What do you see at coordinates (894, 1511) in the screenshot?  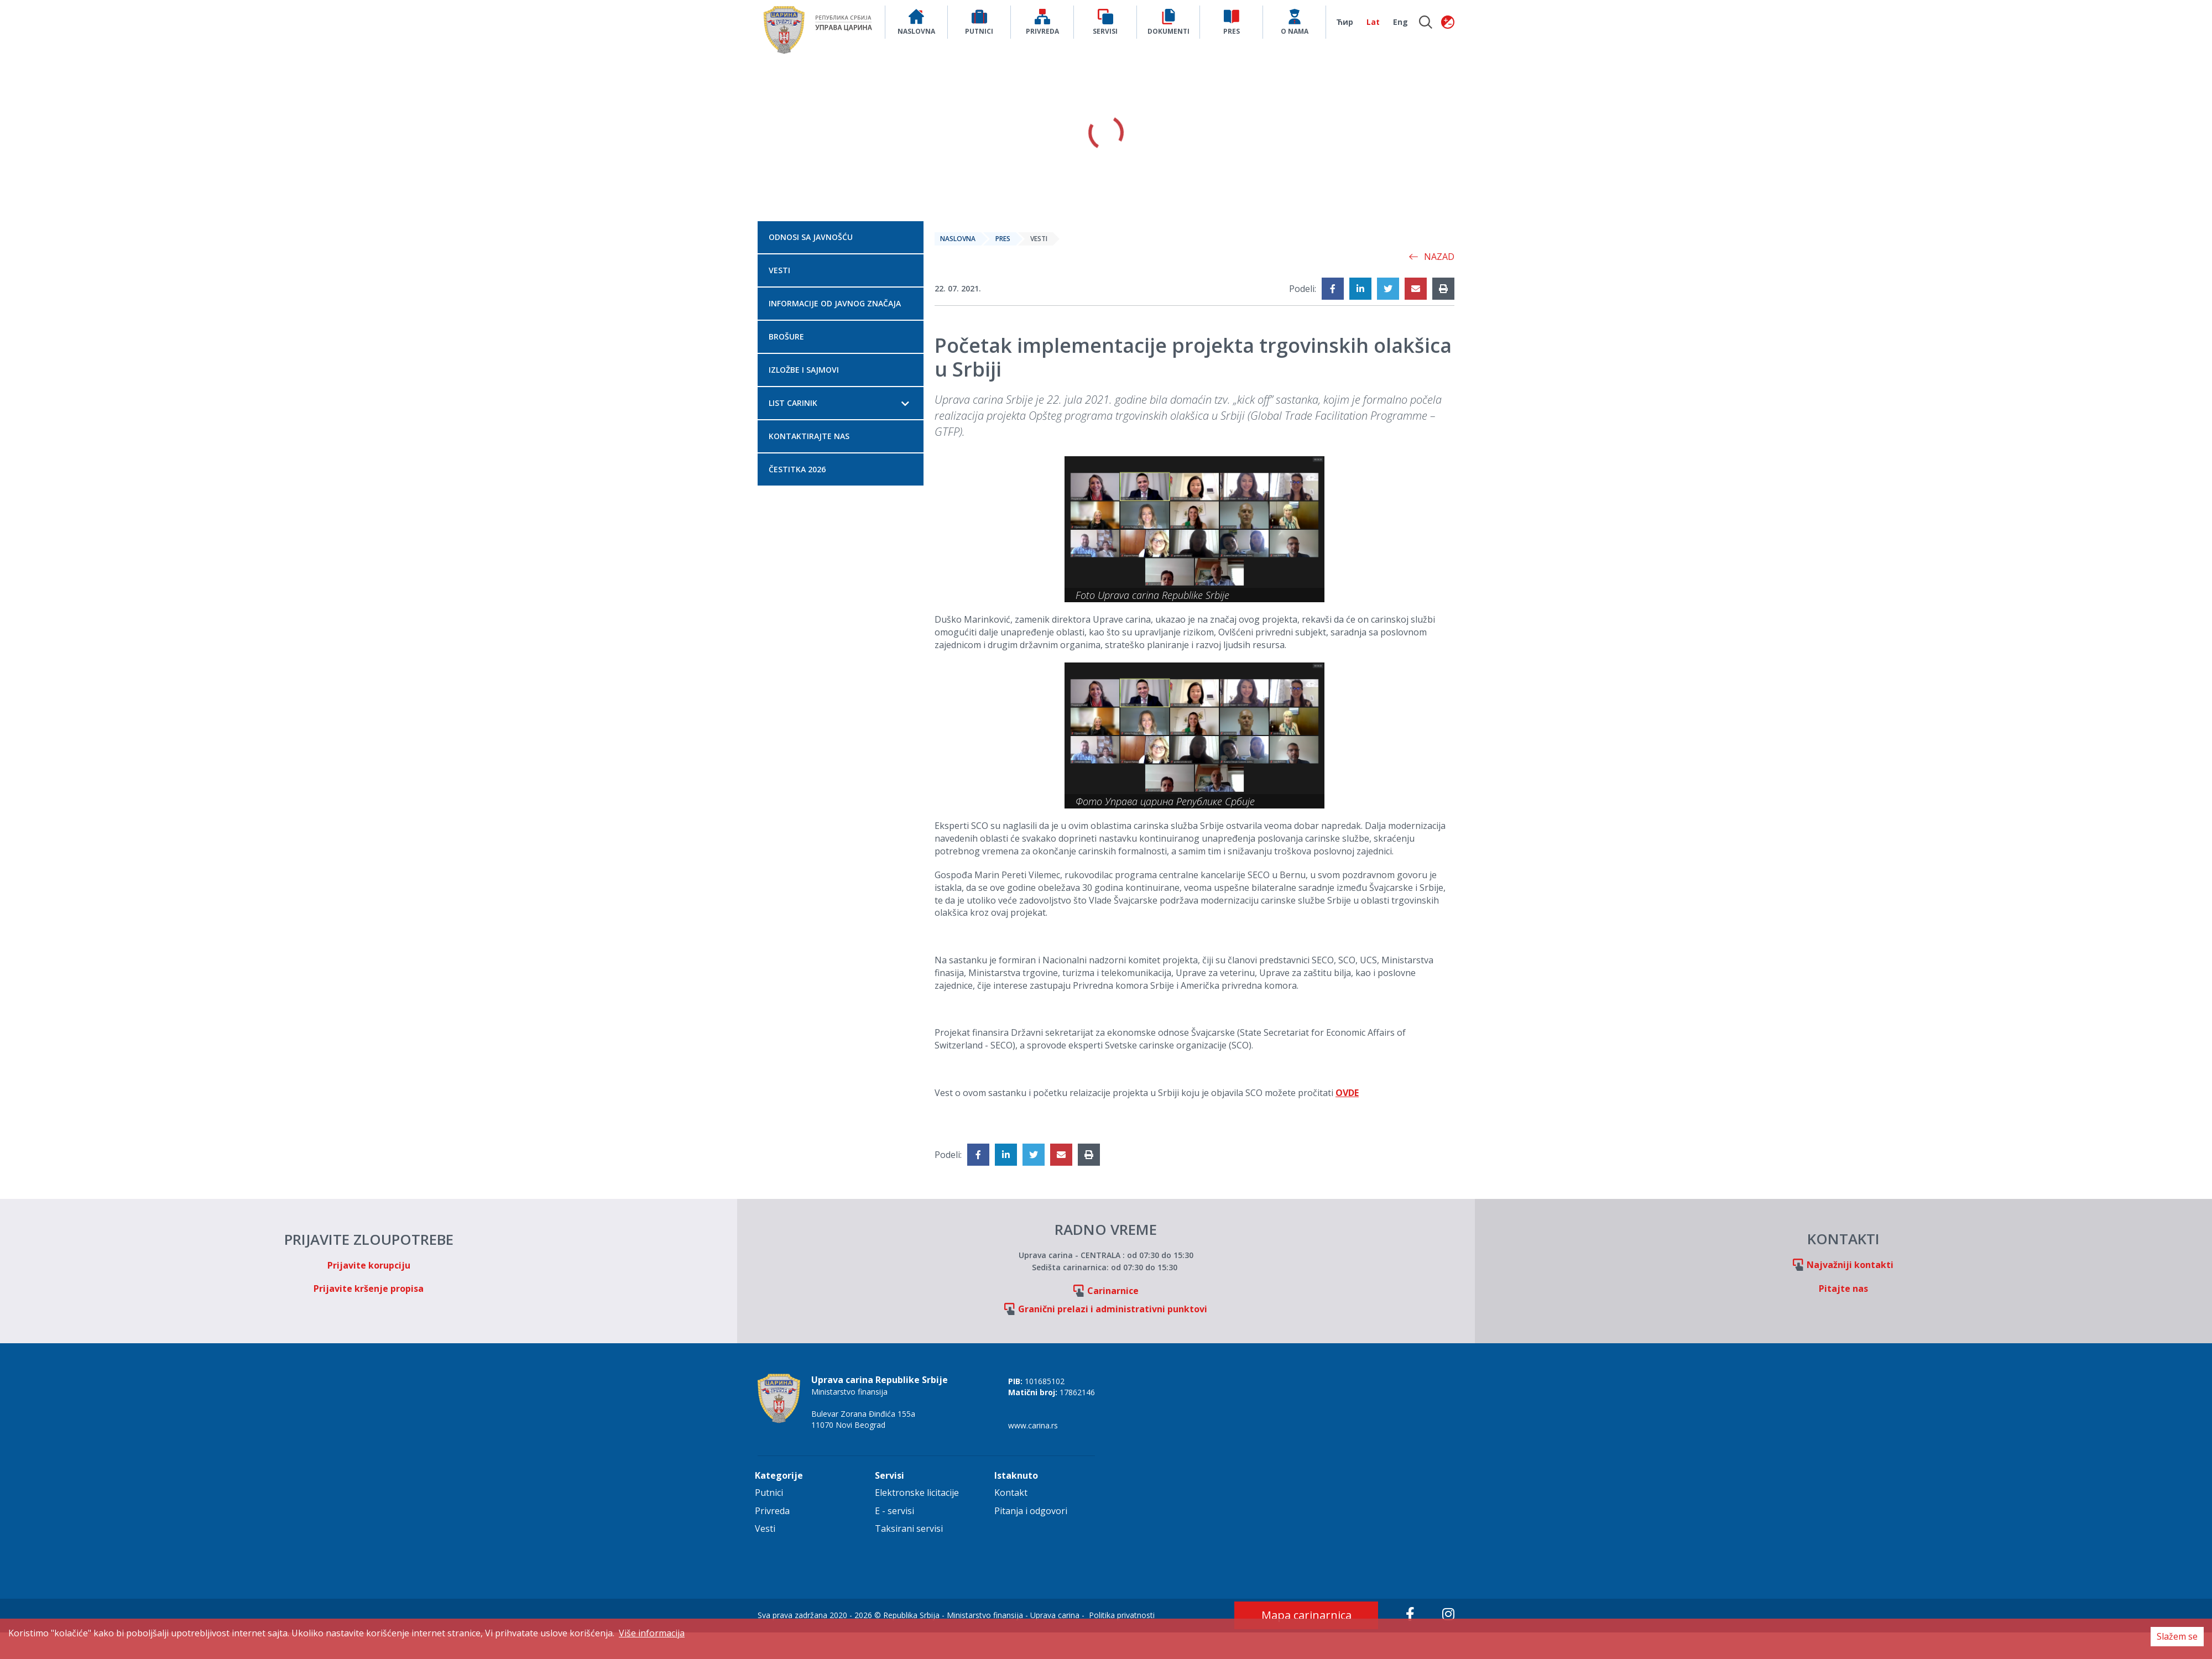 I see `E - servisi` at bounding box center [894, 1511].